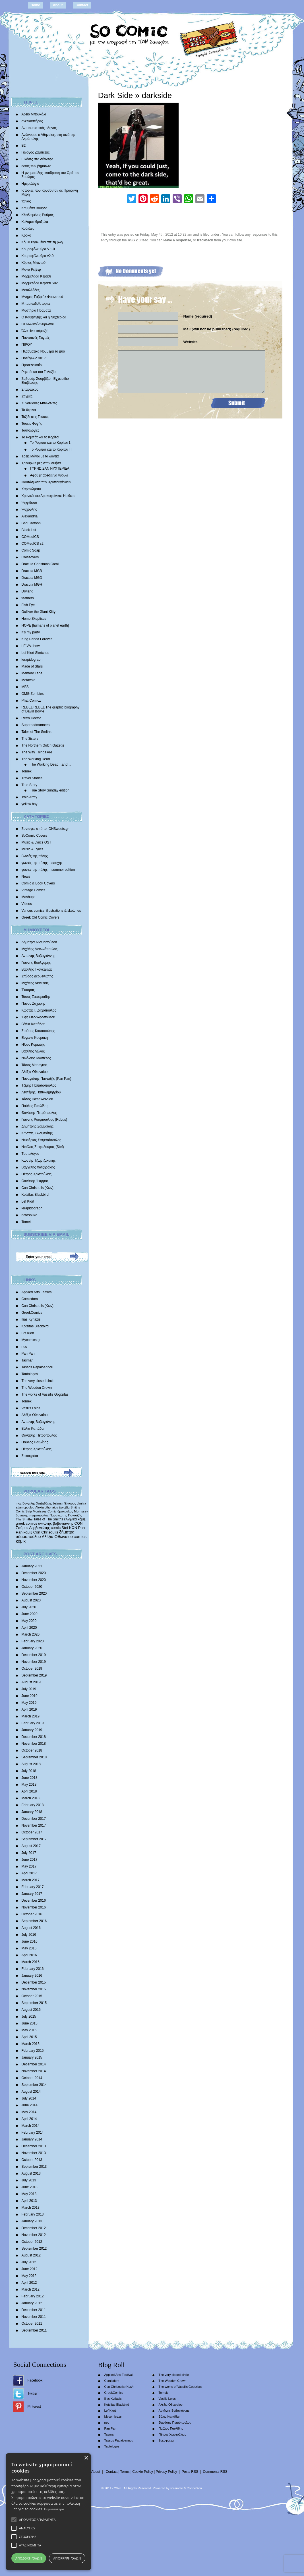 This screenshot has width=304, height=2576. What do you see at coordinates (34, 2317) in the screenshot?
I see `November 2011` at bounding box center [34, 2317].